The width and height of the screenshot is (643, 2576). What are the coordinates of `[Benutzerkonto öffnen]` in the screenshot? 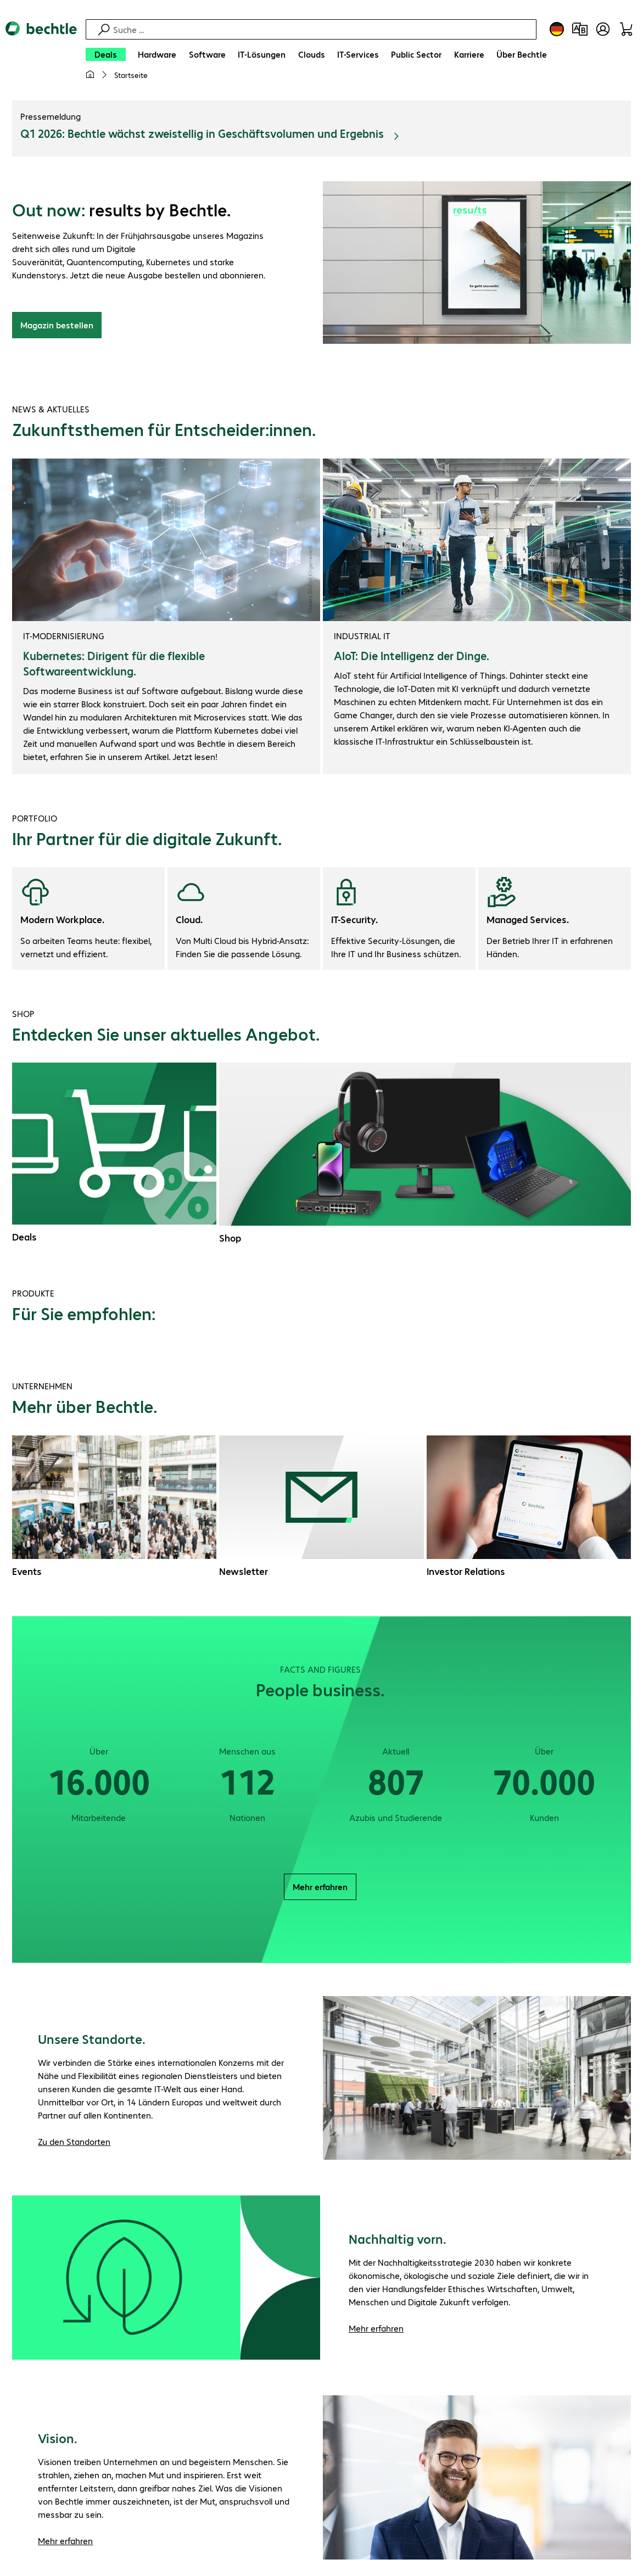 It's located at (603, 29).